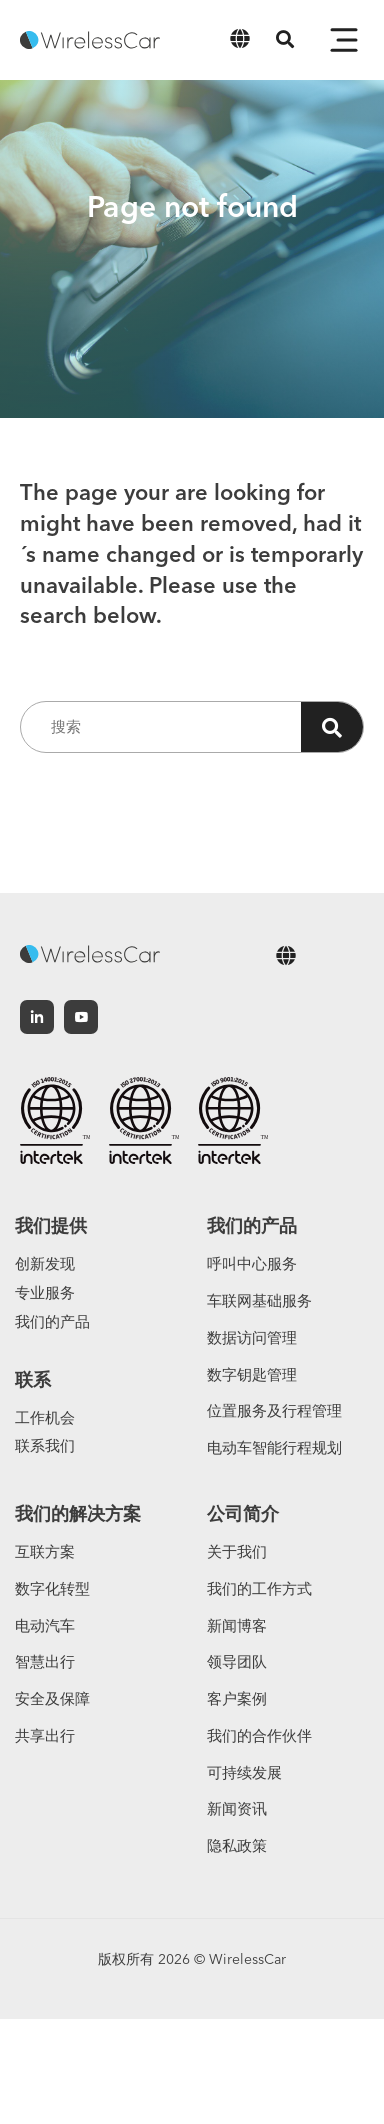 The height and width of the screenshot is (2124, 384). What do you see at coordinates (237, 1661) in the screenshot?
I see `领导团队` at bounding box center [237, 1661].